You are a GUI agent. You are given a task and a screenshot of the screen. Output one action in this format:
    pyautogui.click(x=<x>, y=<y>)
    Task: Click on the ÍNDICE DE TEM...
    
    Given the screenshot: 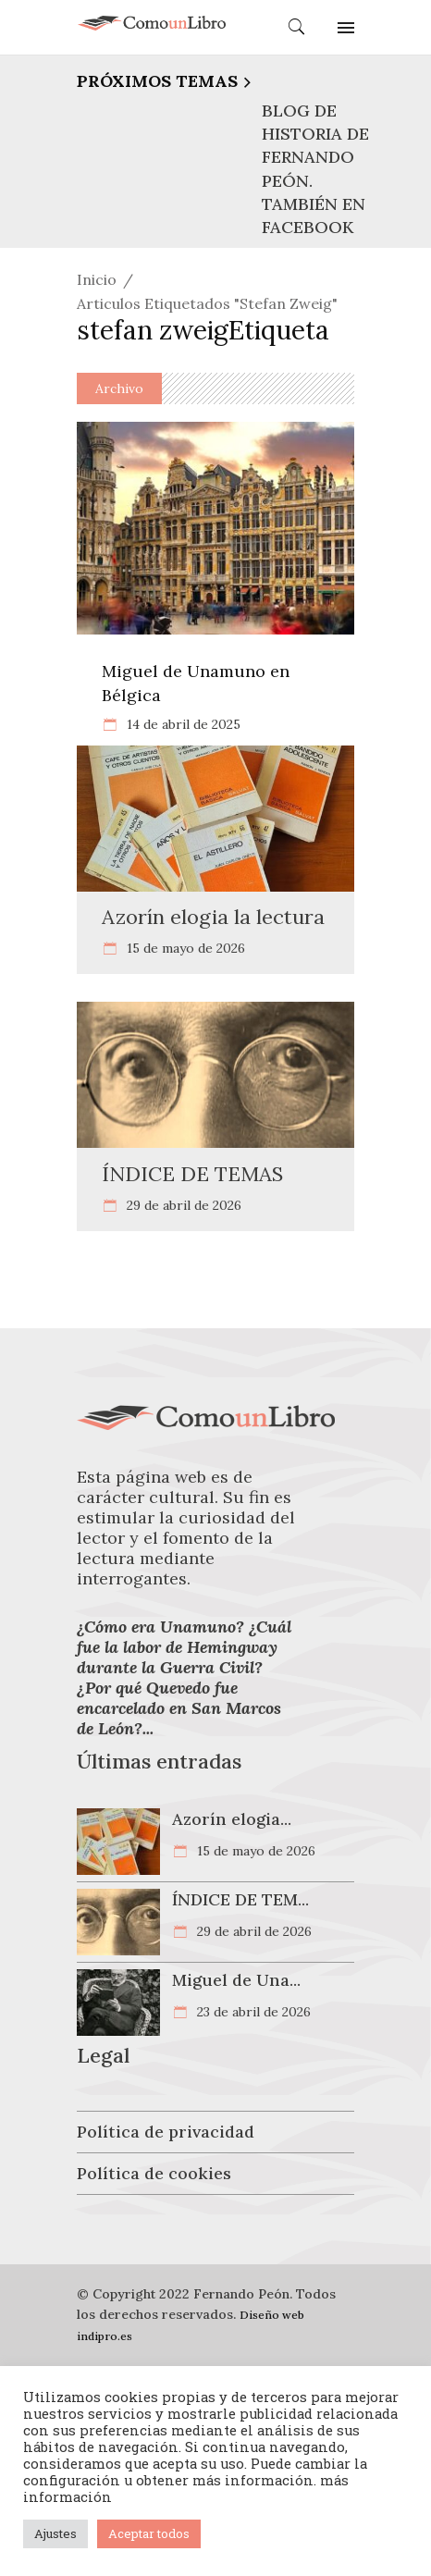 What is the action you would take?
    pyautogui.click(x=240, y=1899)
    